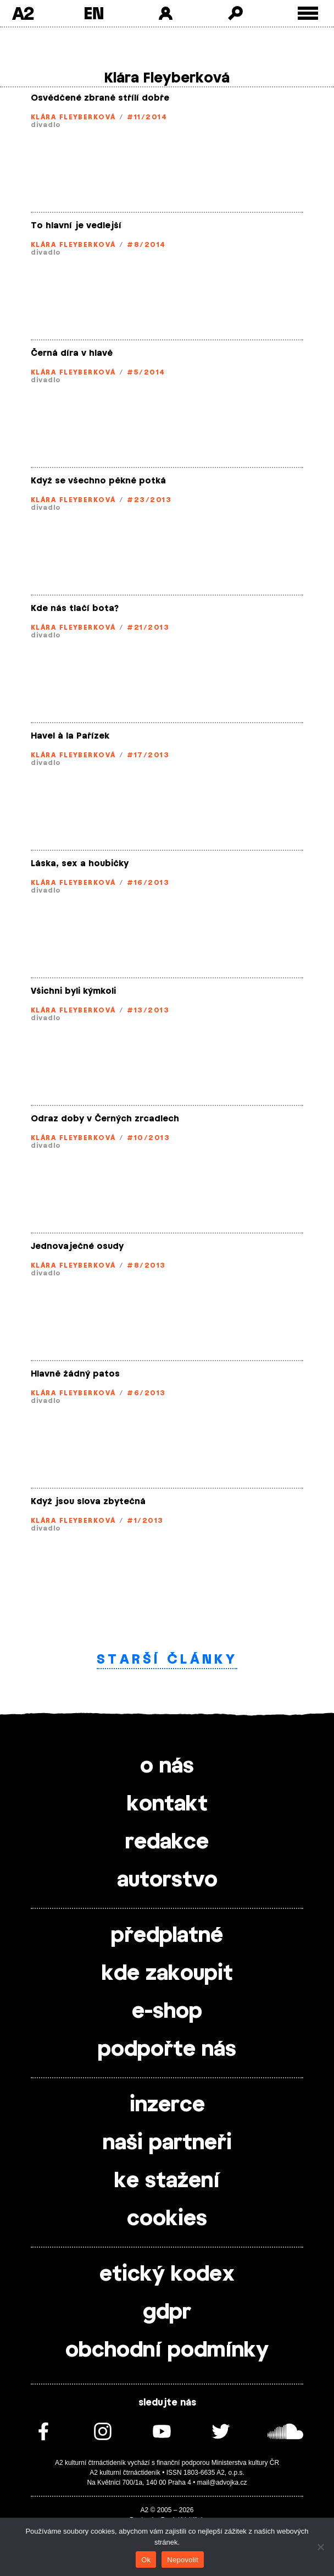 Image resolution: width=334 pixels, height=2576 pixels. I want to click on e-shop, so click(167, 2012).